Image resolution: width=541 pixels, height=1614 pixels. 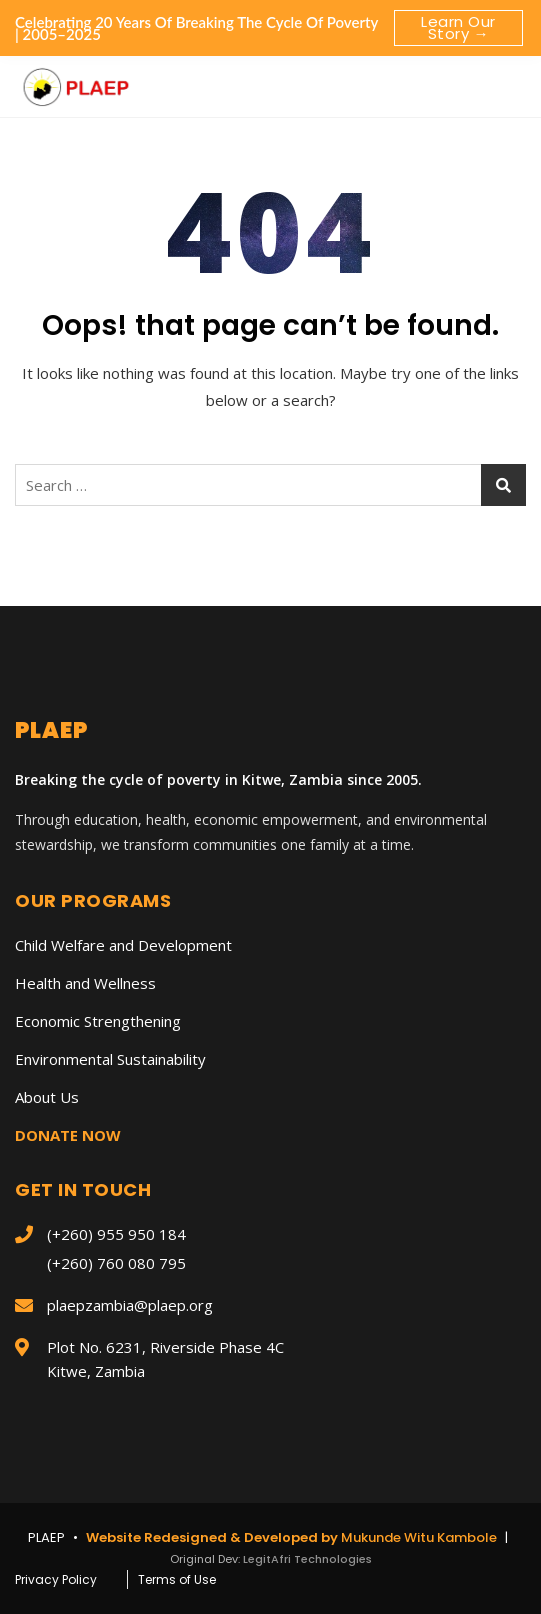 I want to click on Economic Strengthening, so click(x=98, y=1021).